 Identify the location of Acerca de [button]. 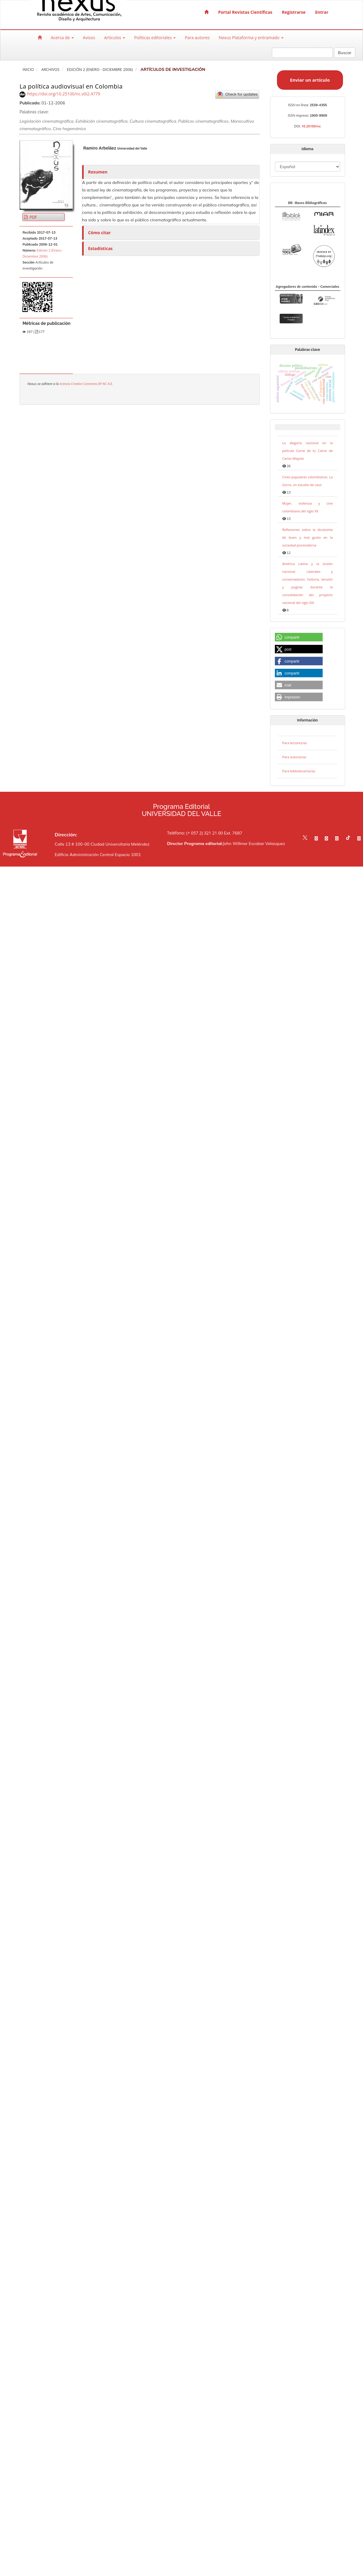
(62, 37).